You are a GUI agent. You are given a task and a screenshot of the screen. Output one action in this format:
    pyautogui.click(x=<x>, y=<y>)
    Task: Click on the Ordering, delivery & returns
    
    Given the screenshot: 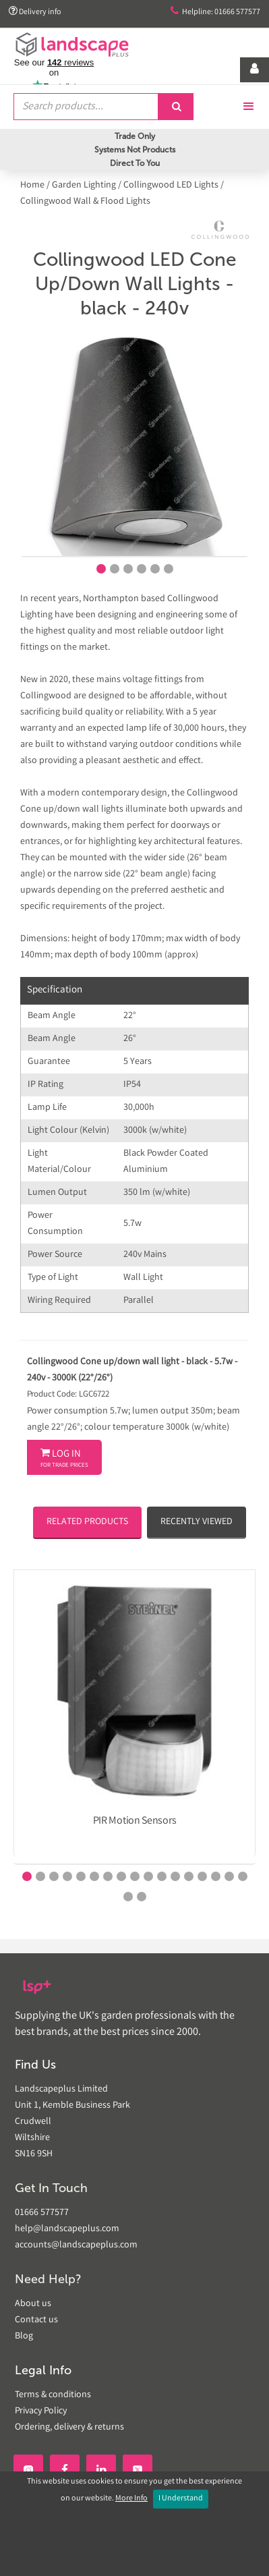 What is the action you would take?
    pyautogui.click(x=69, y=2427)
    